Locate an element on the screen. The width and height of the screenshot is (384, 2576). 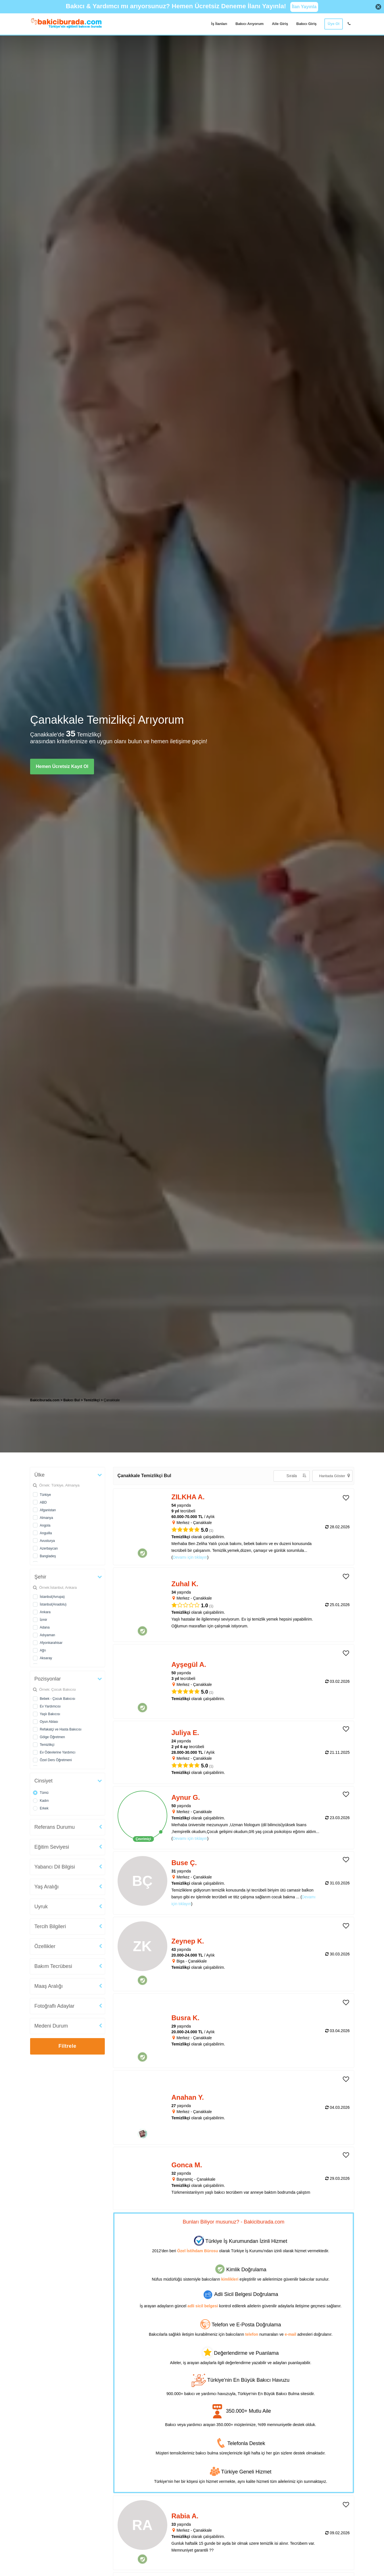
Buse Ç. [heading] is located at coordinates (184, 1863).